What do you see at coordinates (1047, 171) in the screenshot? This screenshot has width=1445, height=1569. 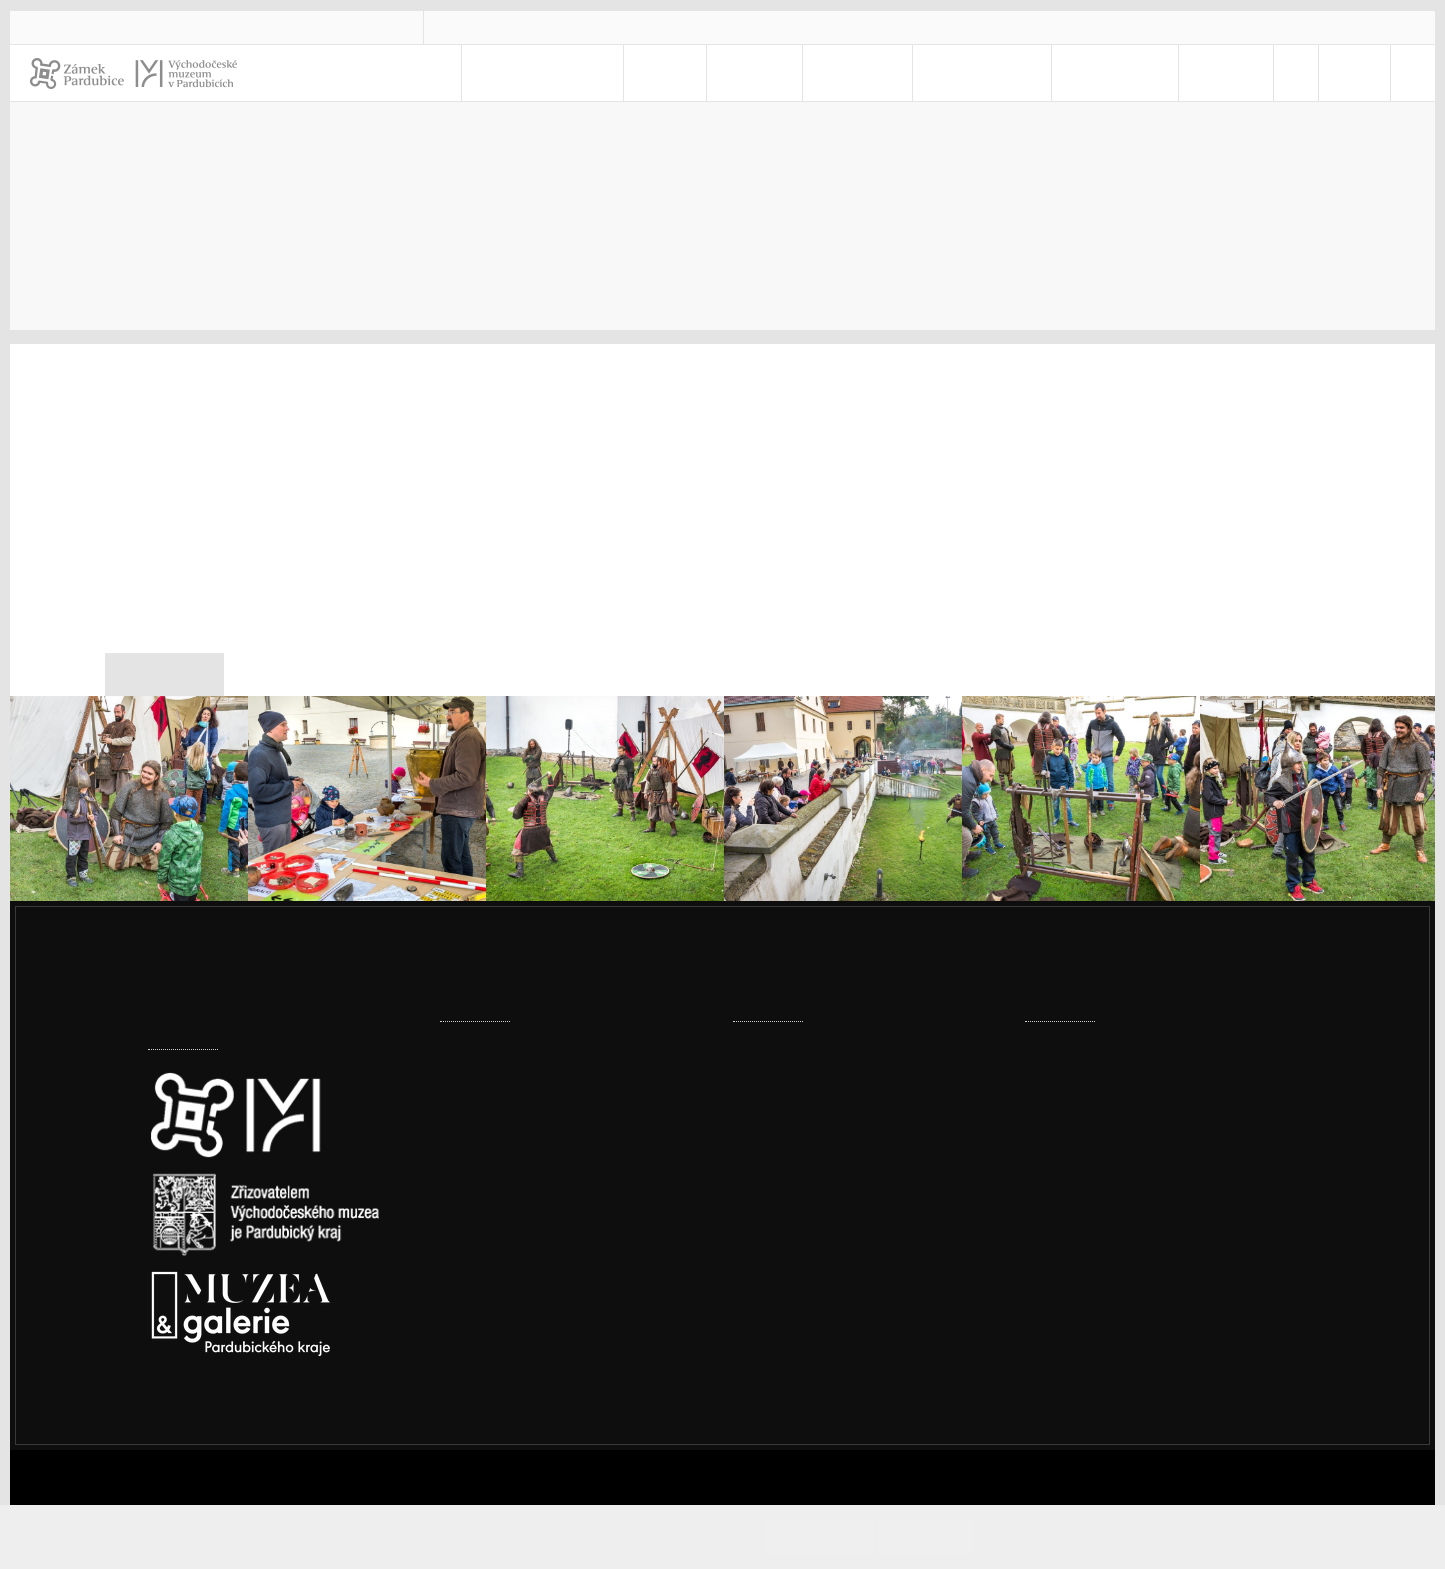 I see `Pro novináře` at bounding box center [1047, 171].